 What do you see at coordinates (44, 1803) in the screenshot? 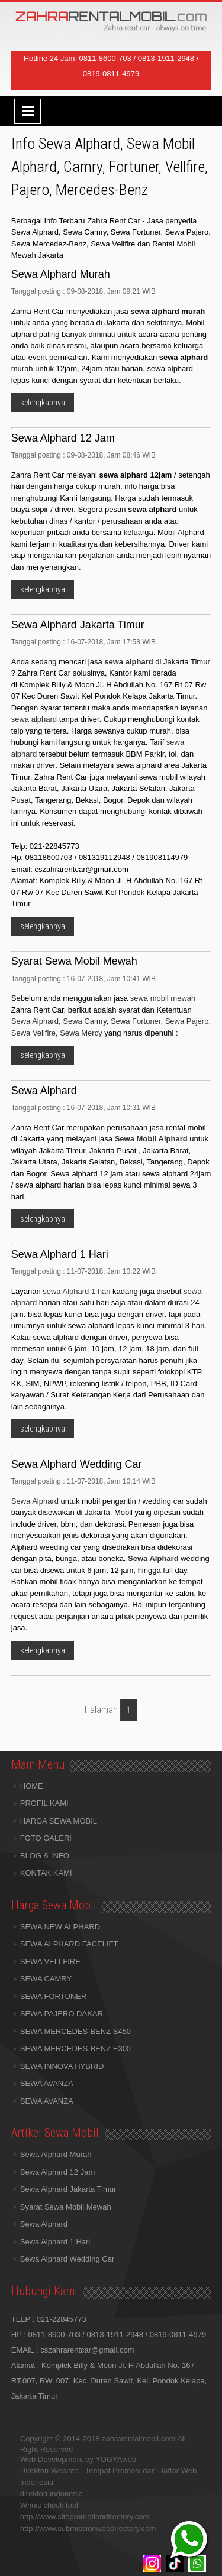
I see `PROFIL KAMI` at bounding box center [44, 1803].